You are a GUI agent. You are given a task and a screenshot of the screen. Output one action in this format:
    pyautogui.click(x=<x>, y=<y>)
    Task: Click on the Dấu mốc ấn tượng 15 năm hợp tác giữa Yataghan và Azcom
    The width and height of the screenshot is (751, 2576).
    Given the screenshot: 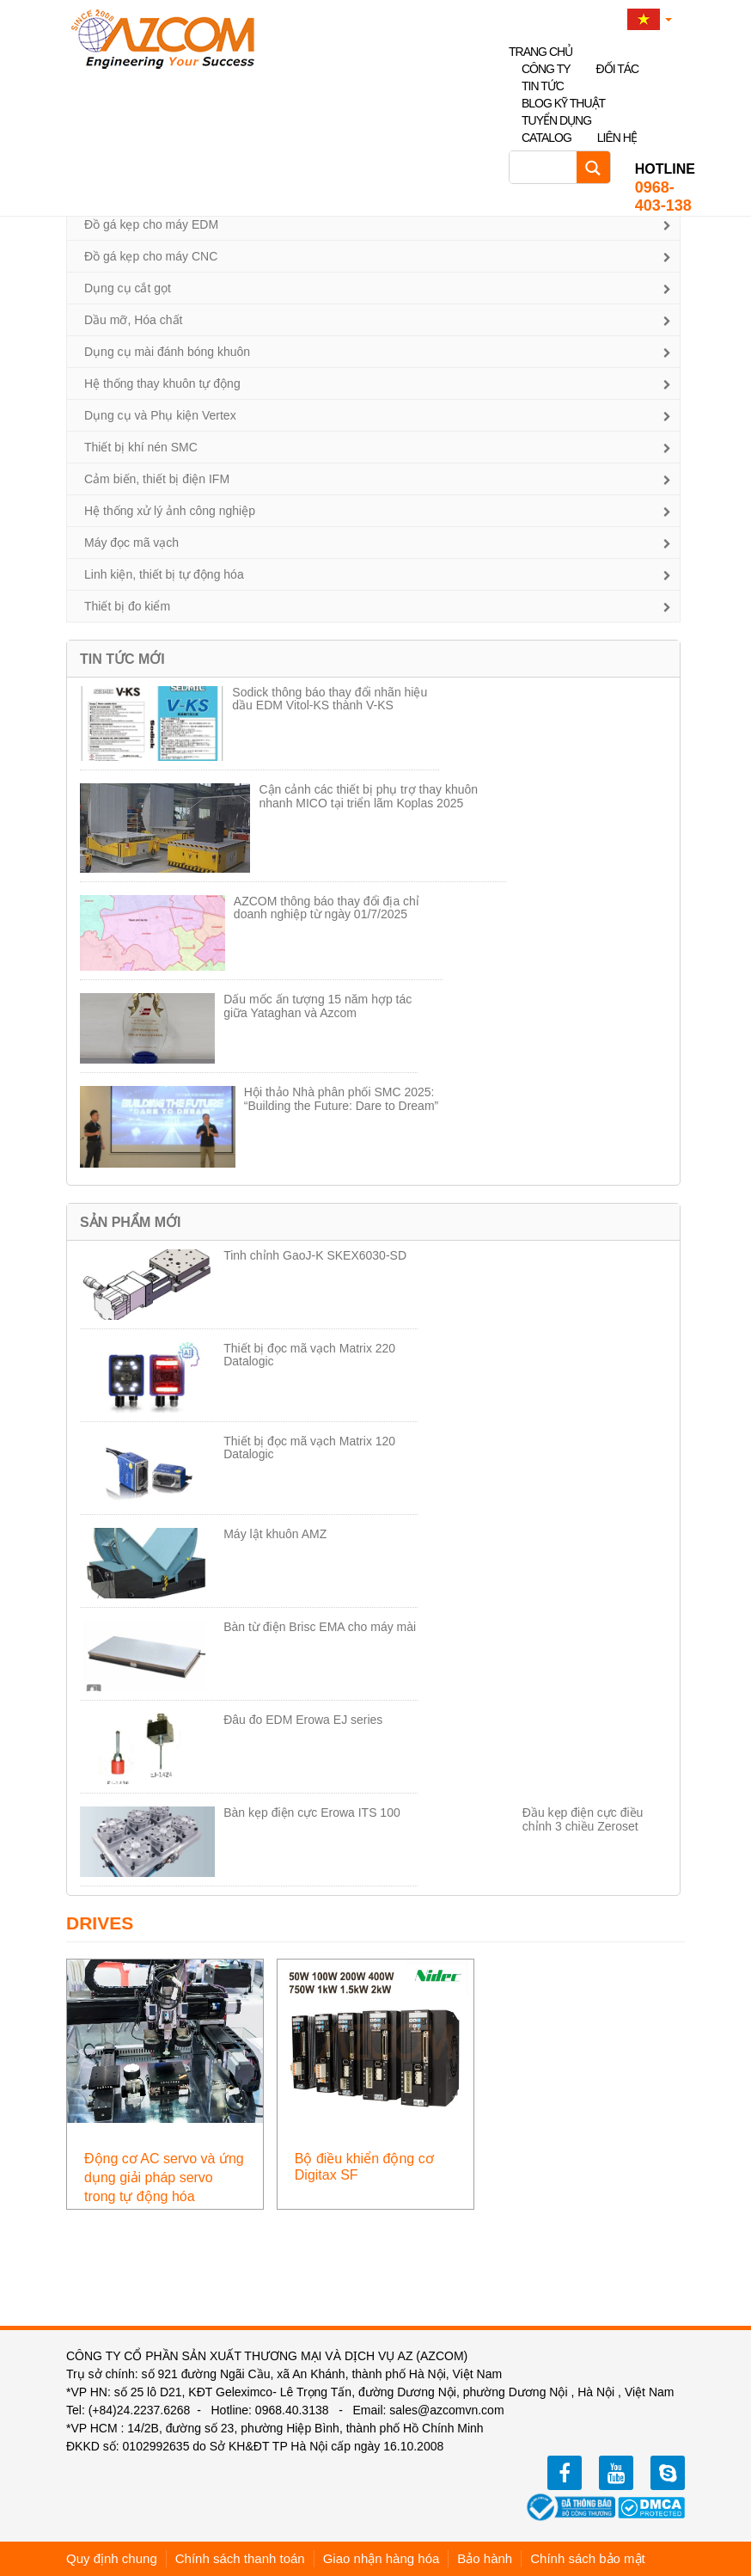 What is the action you would take?
    pyautogui.click(x=317, y=1005)
    